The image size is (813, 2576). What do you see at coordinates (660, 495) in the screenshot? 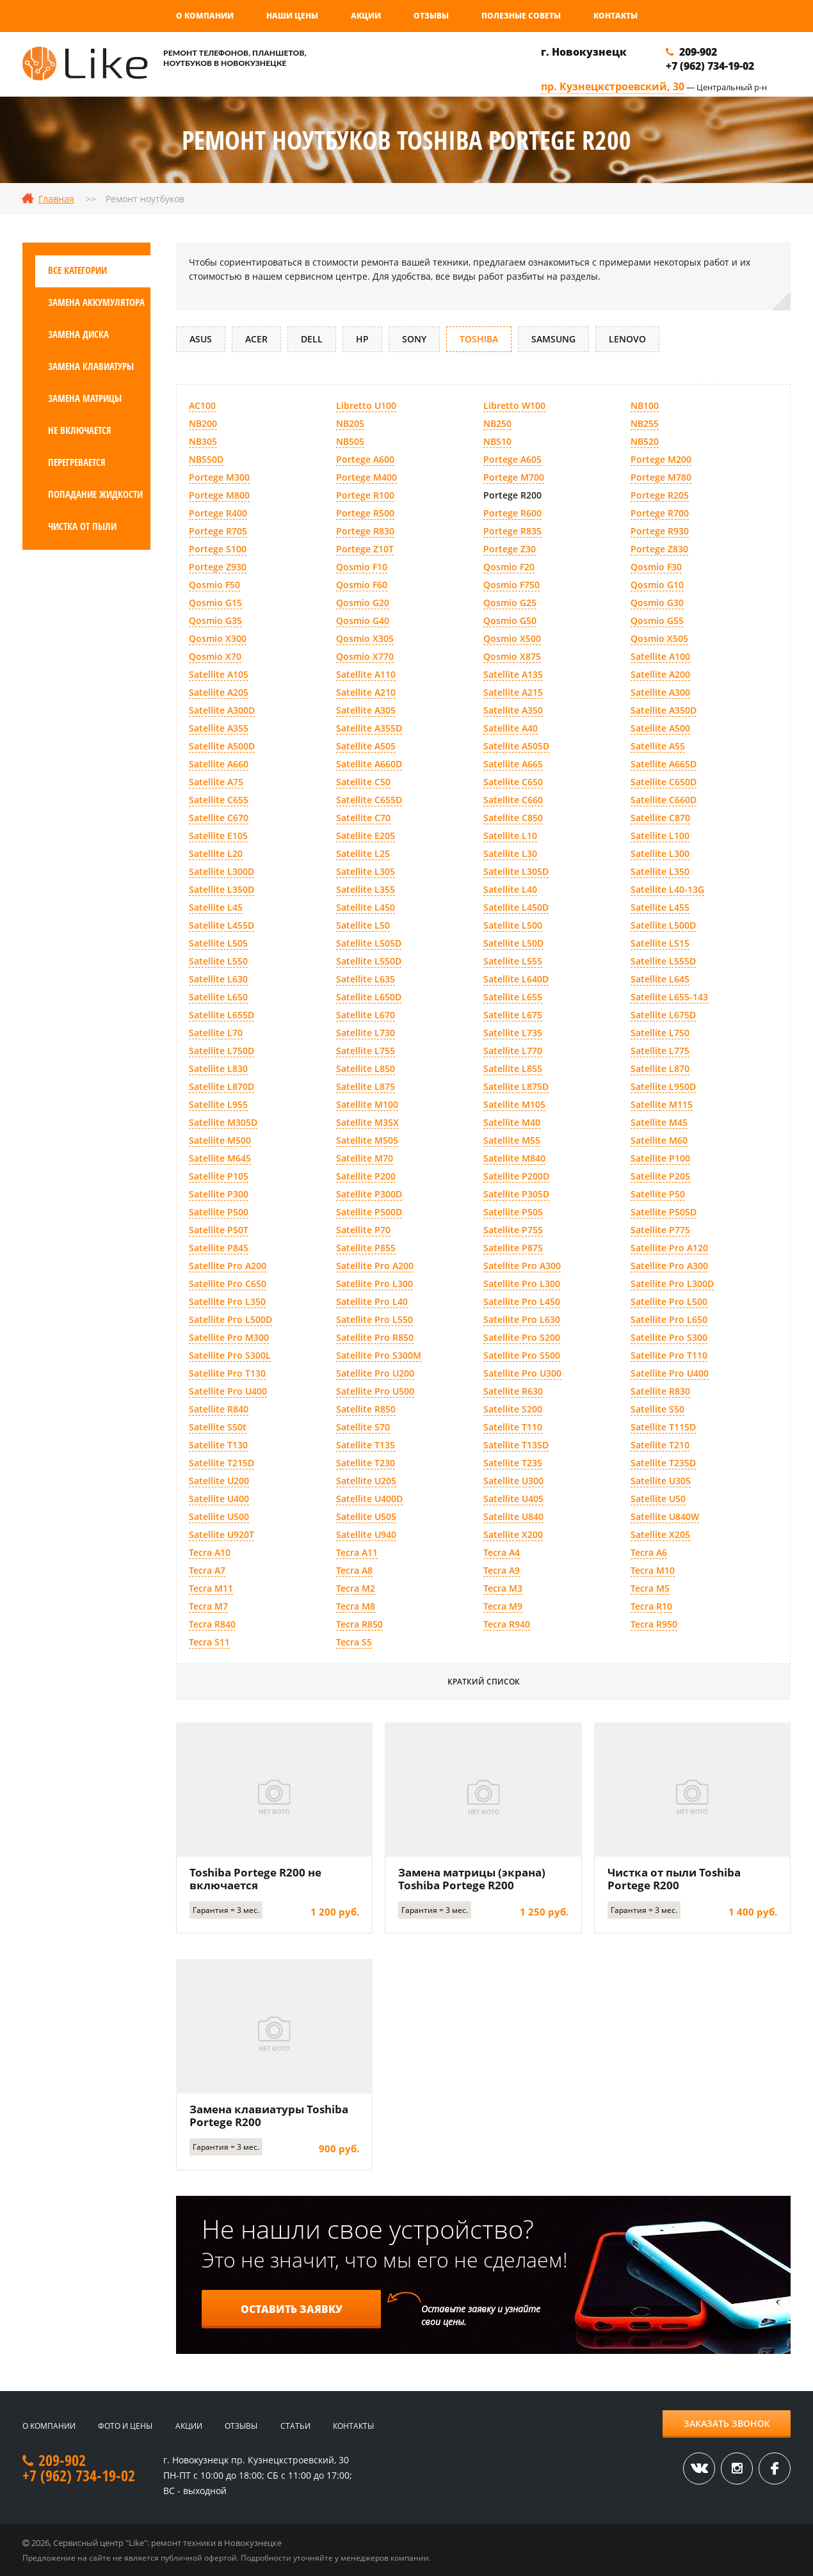
I see `Portege R205` at bounding box center [660, 495].